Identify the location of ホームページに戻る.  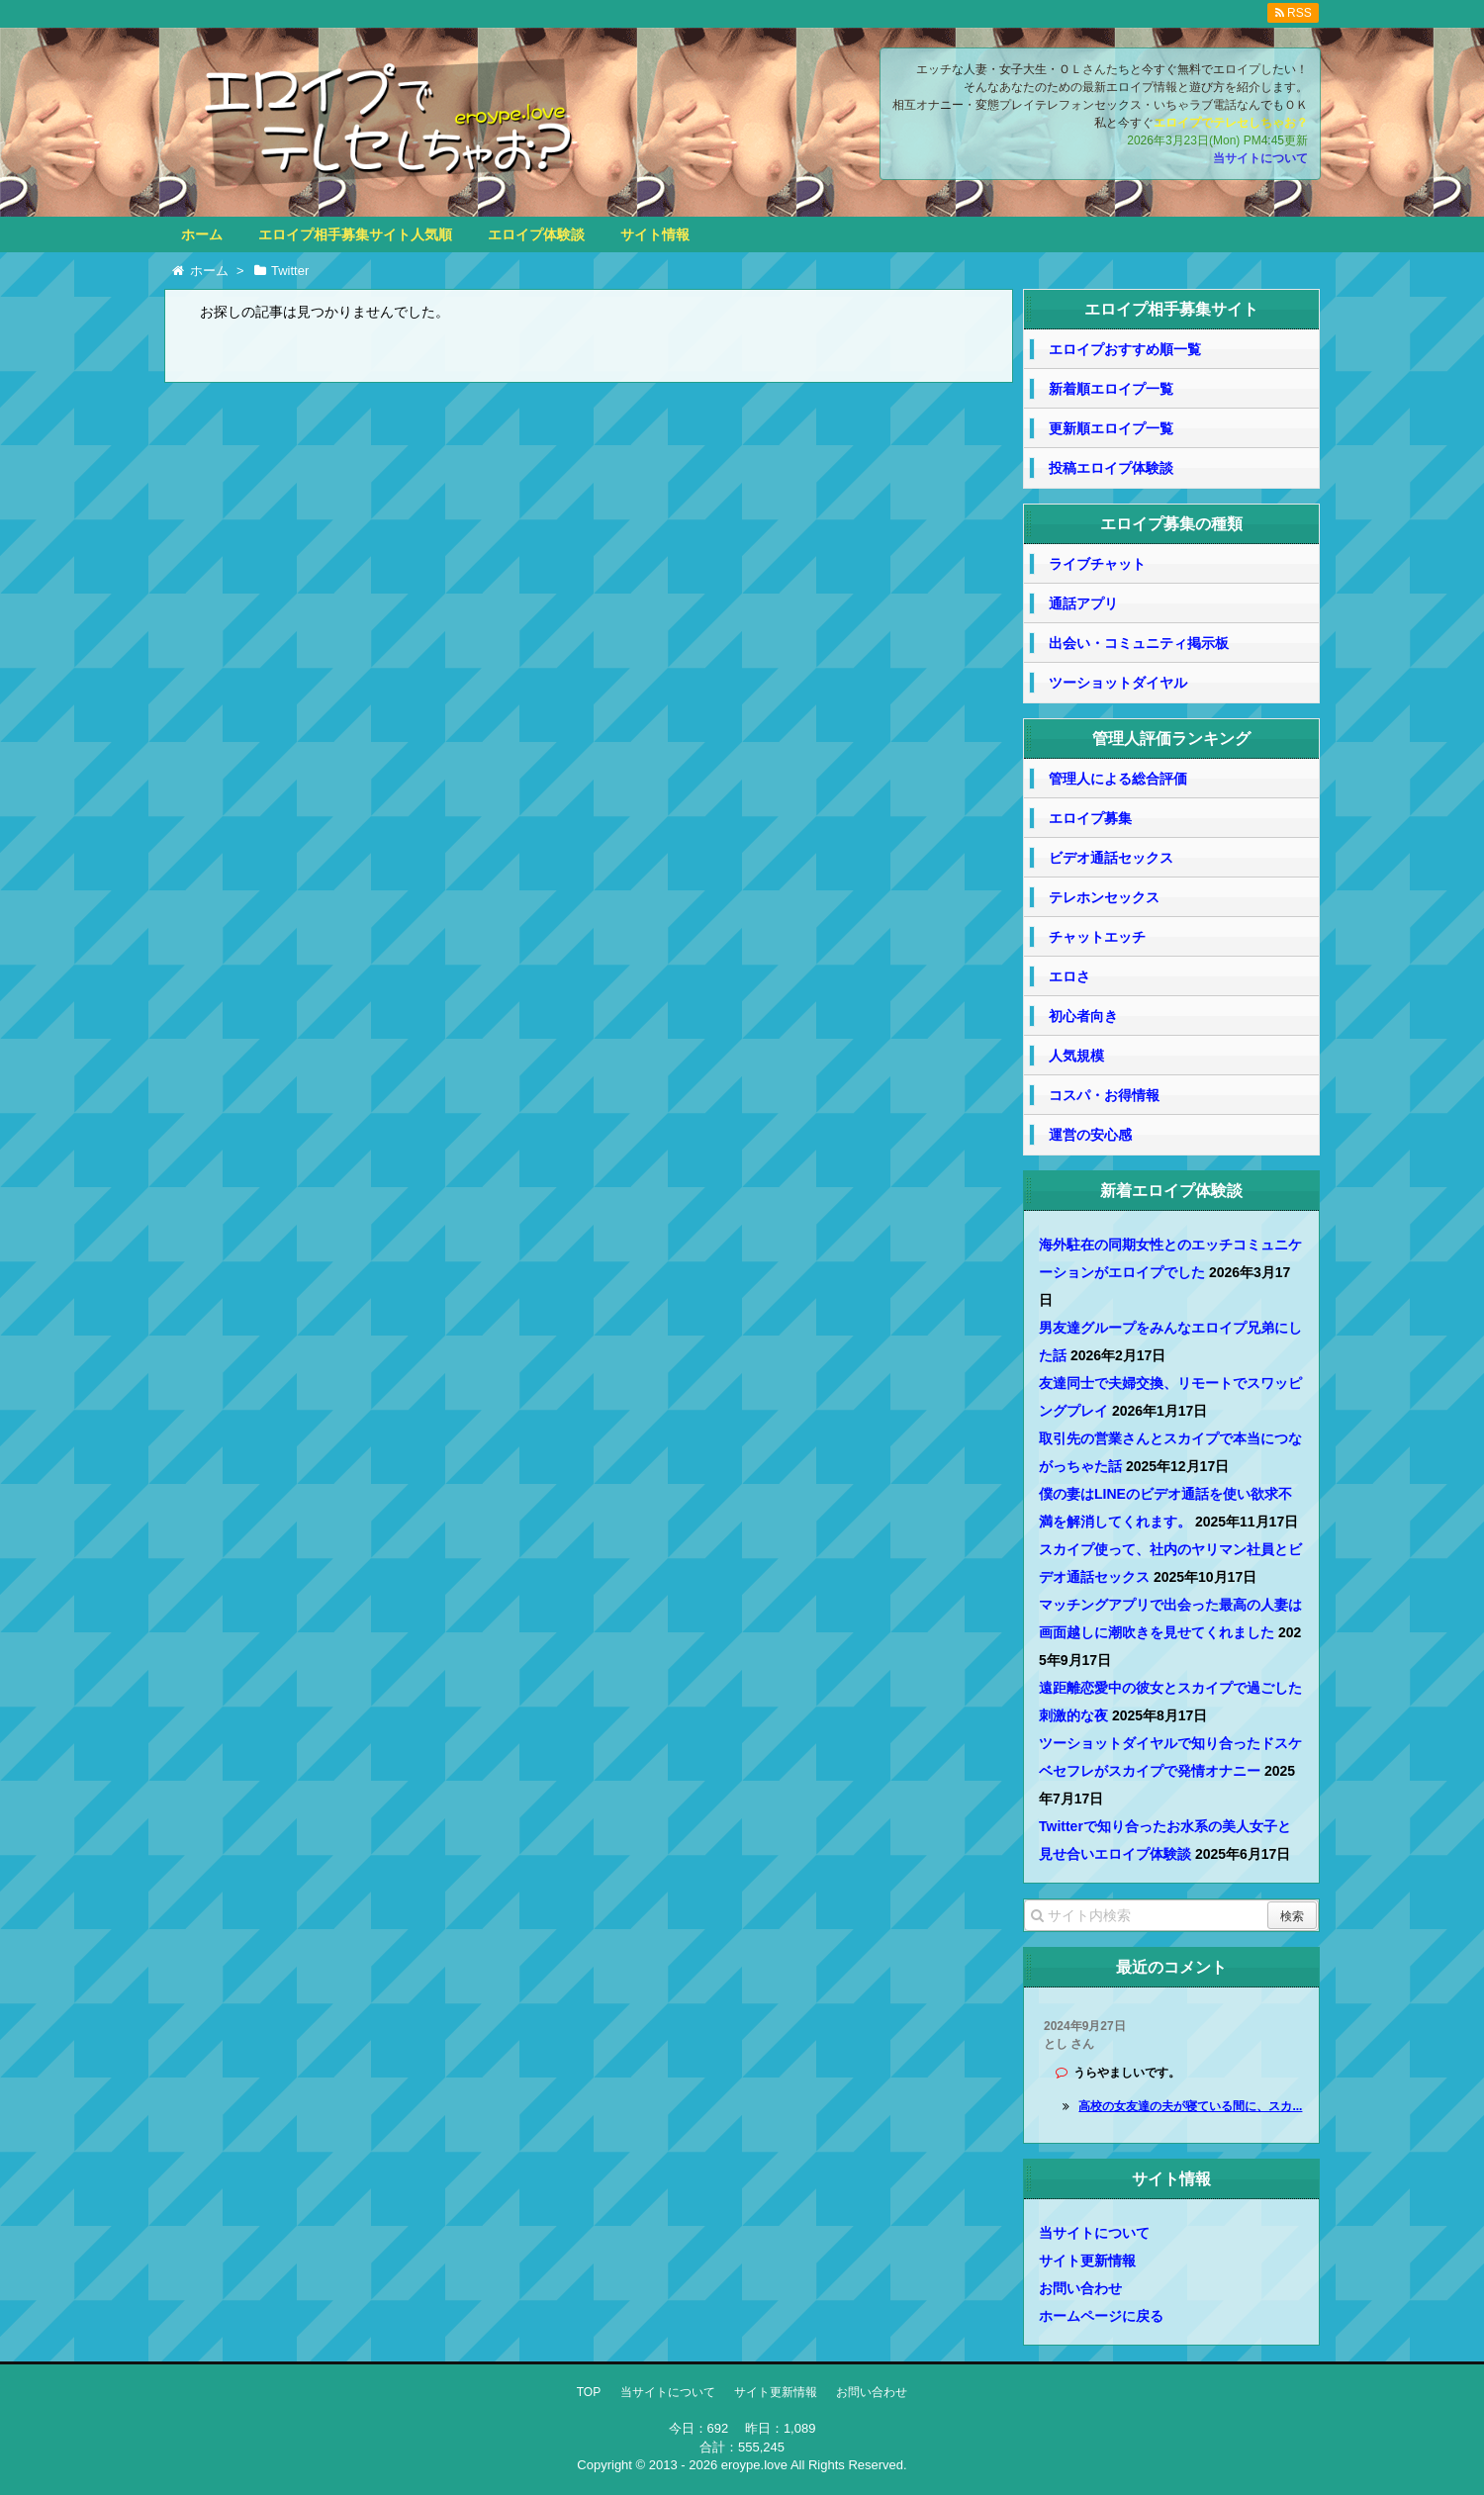
(1101, 2316).